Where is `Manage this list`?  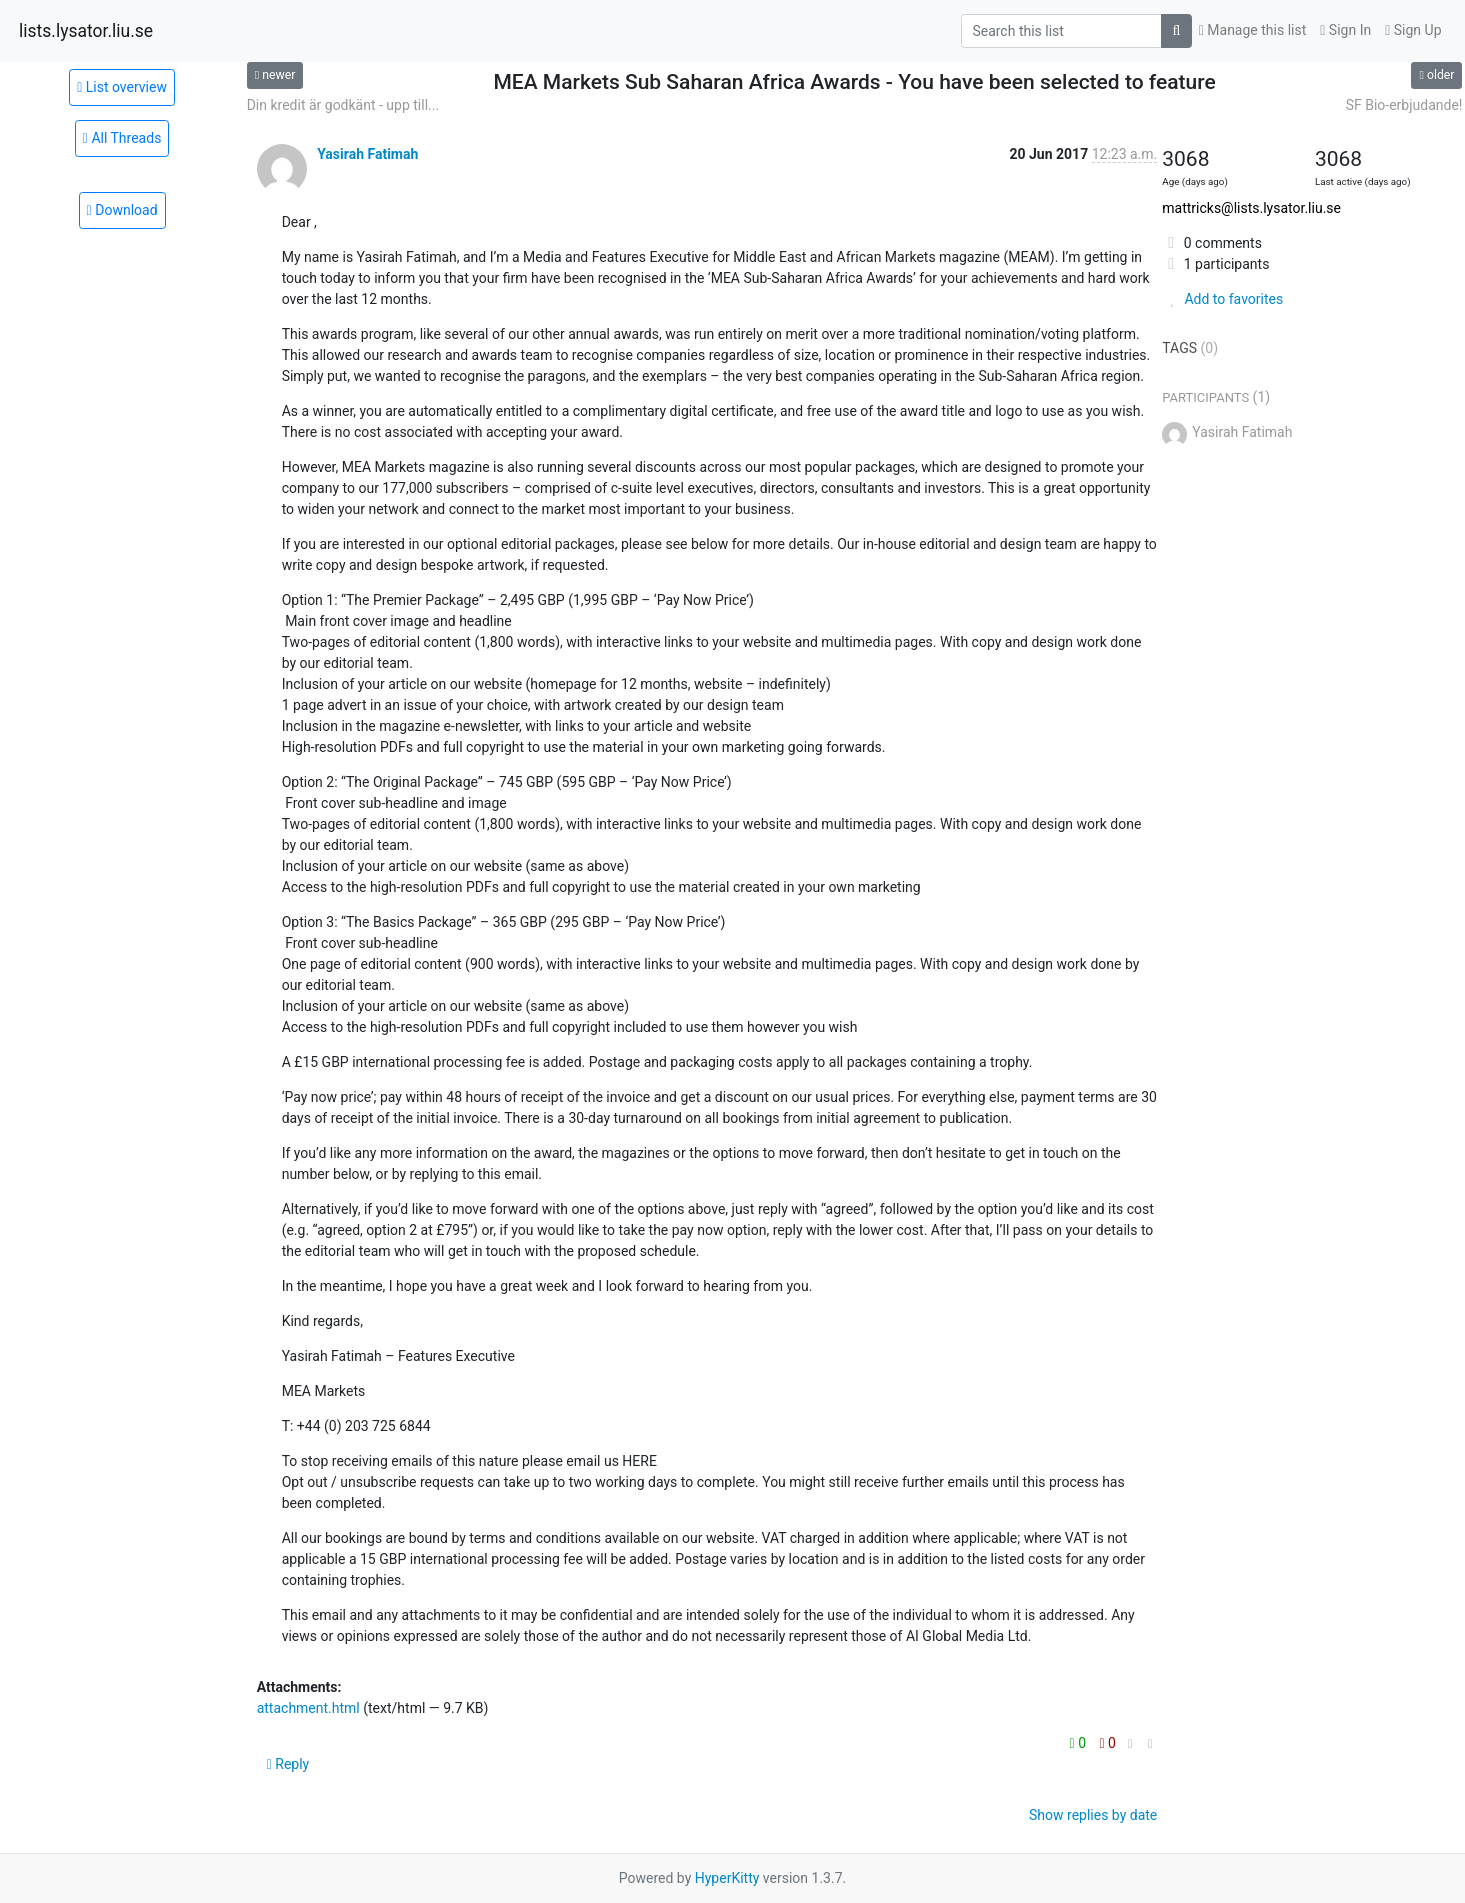 Manage this list is located at coordinates (1253, 30).